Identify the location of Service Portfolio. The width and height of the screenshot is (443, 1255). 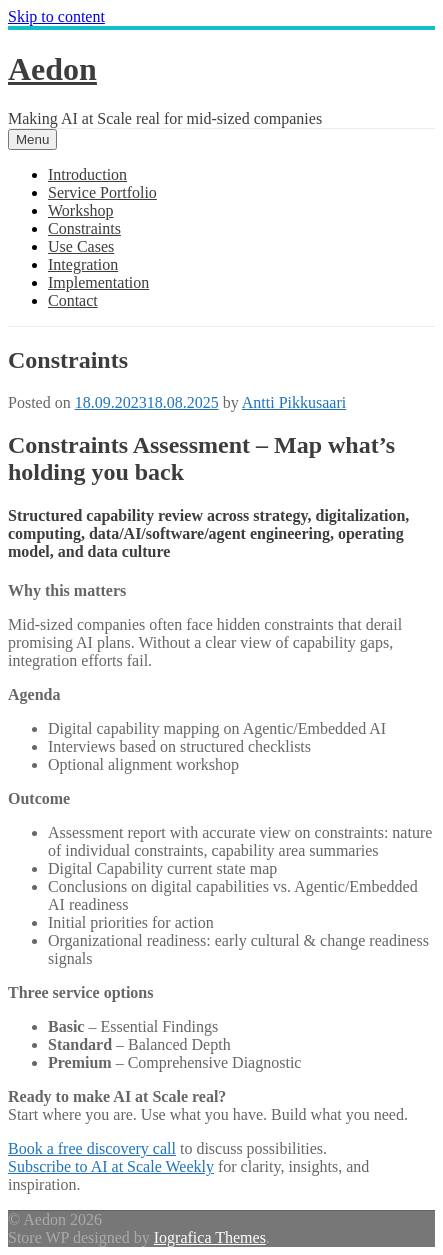
(102, 192).